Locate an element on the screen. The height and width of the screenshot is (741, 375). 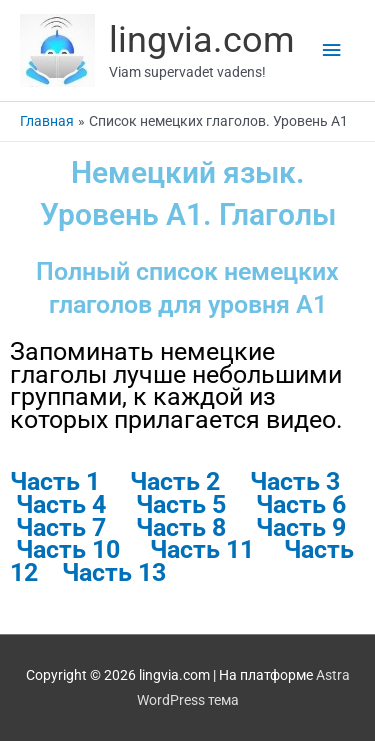
Часть 2 is located at coordinates (175, 481).